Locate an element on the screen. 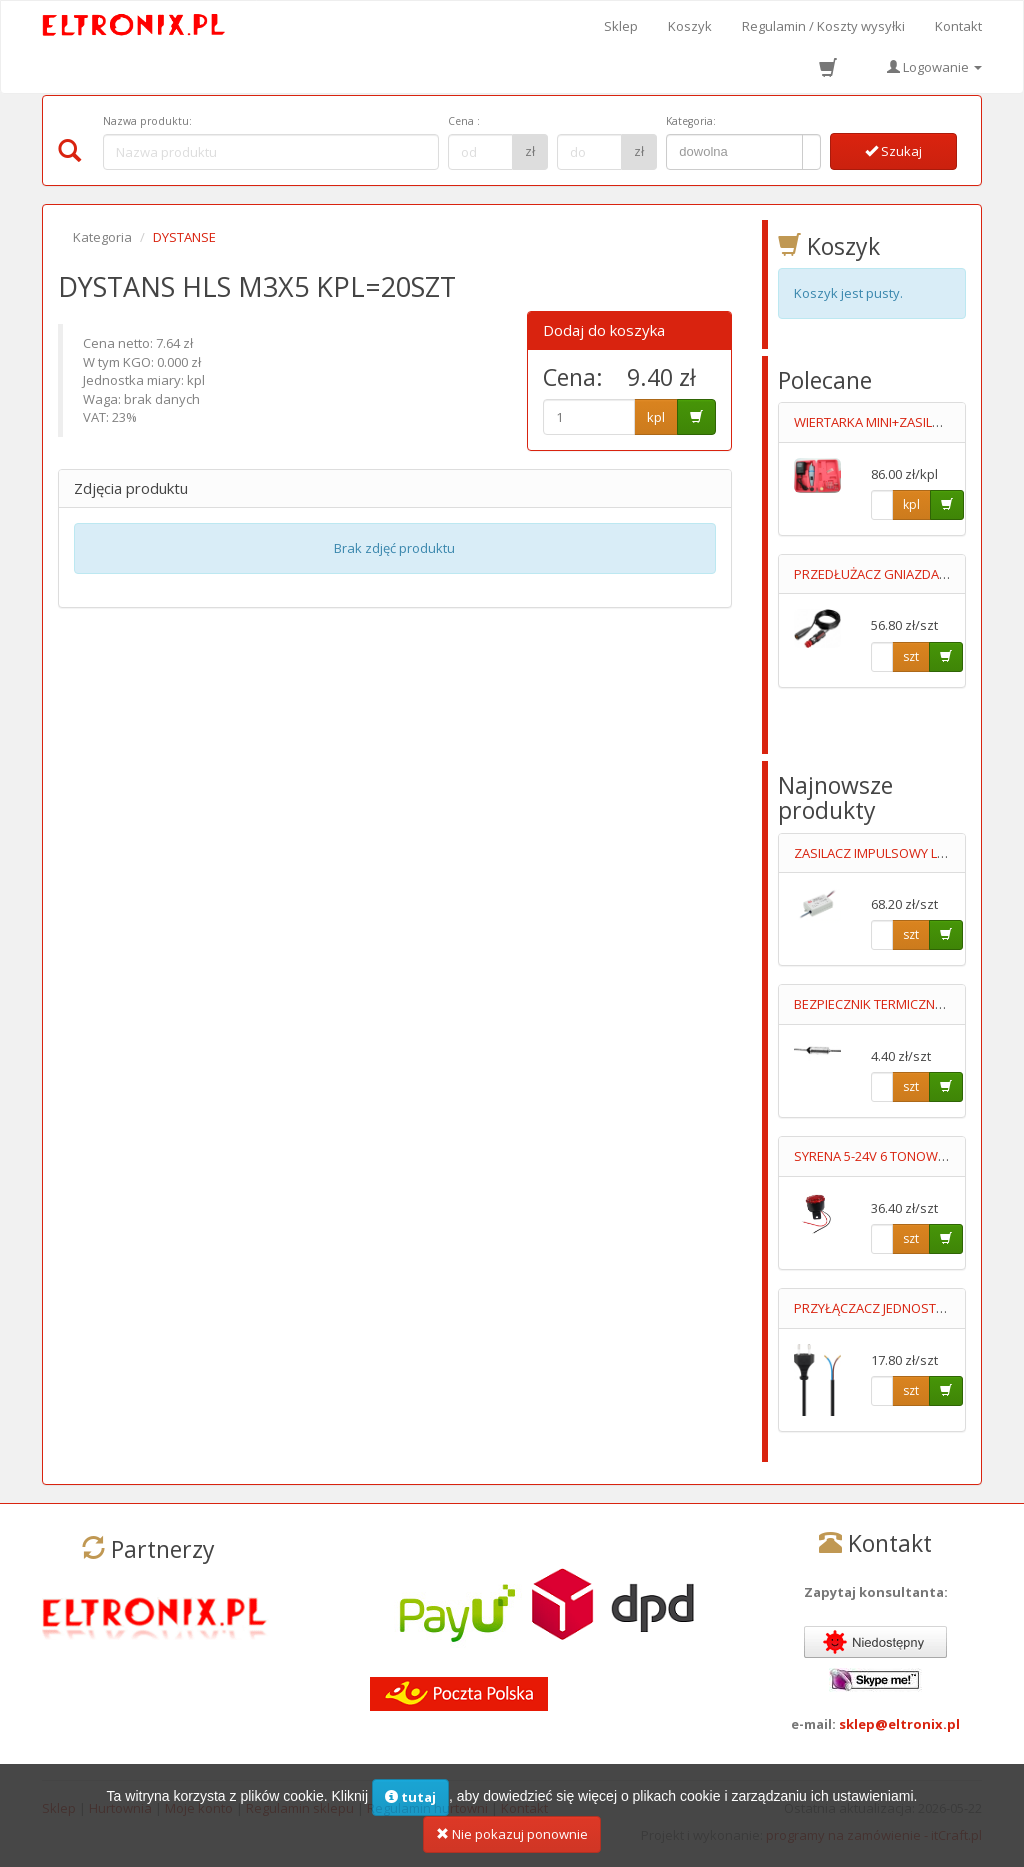 Image resolution: width=1024 pixels, height=1867 pixels. DYSTANSE is located at coordinates (184, 237).